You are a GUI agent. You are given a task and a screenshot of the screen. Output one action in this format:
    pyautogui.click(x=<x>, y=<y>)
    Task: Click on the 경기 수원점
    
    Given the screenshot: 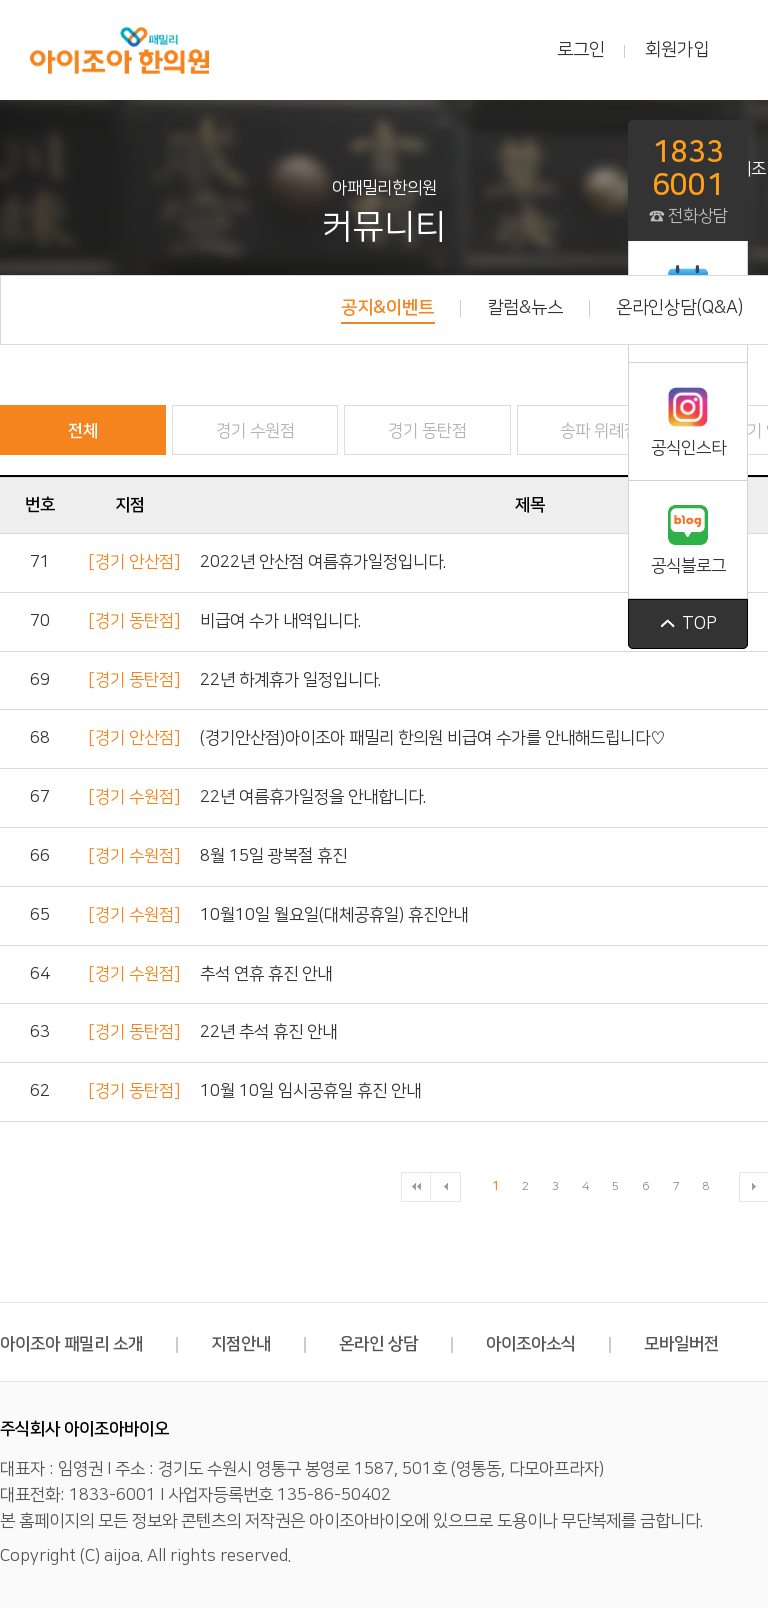 What is the action you would take?
    pyautogui.click(x=255, y=431)
    